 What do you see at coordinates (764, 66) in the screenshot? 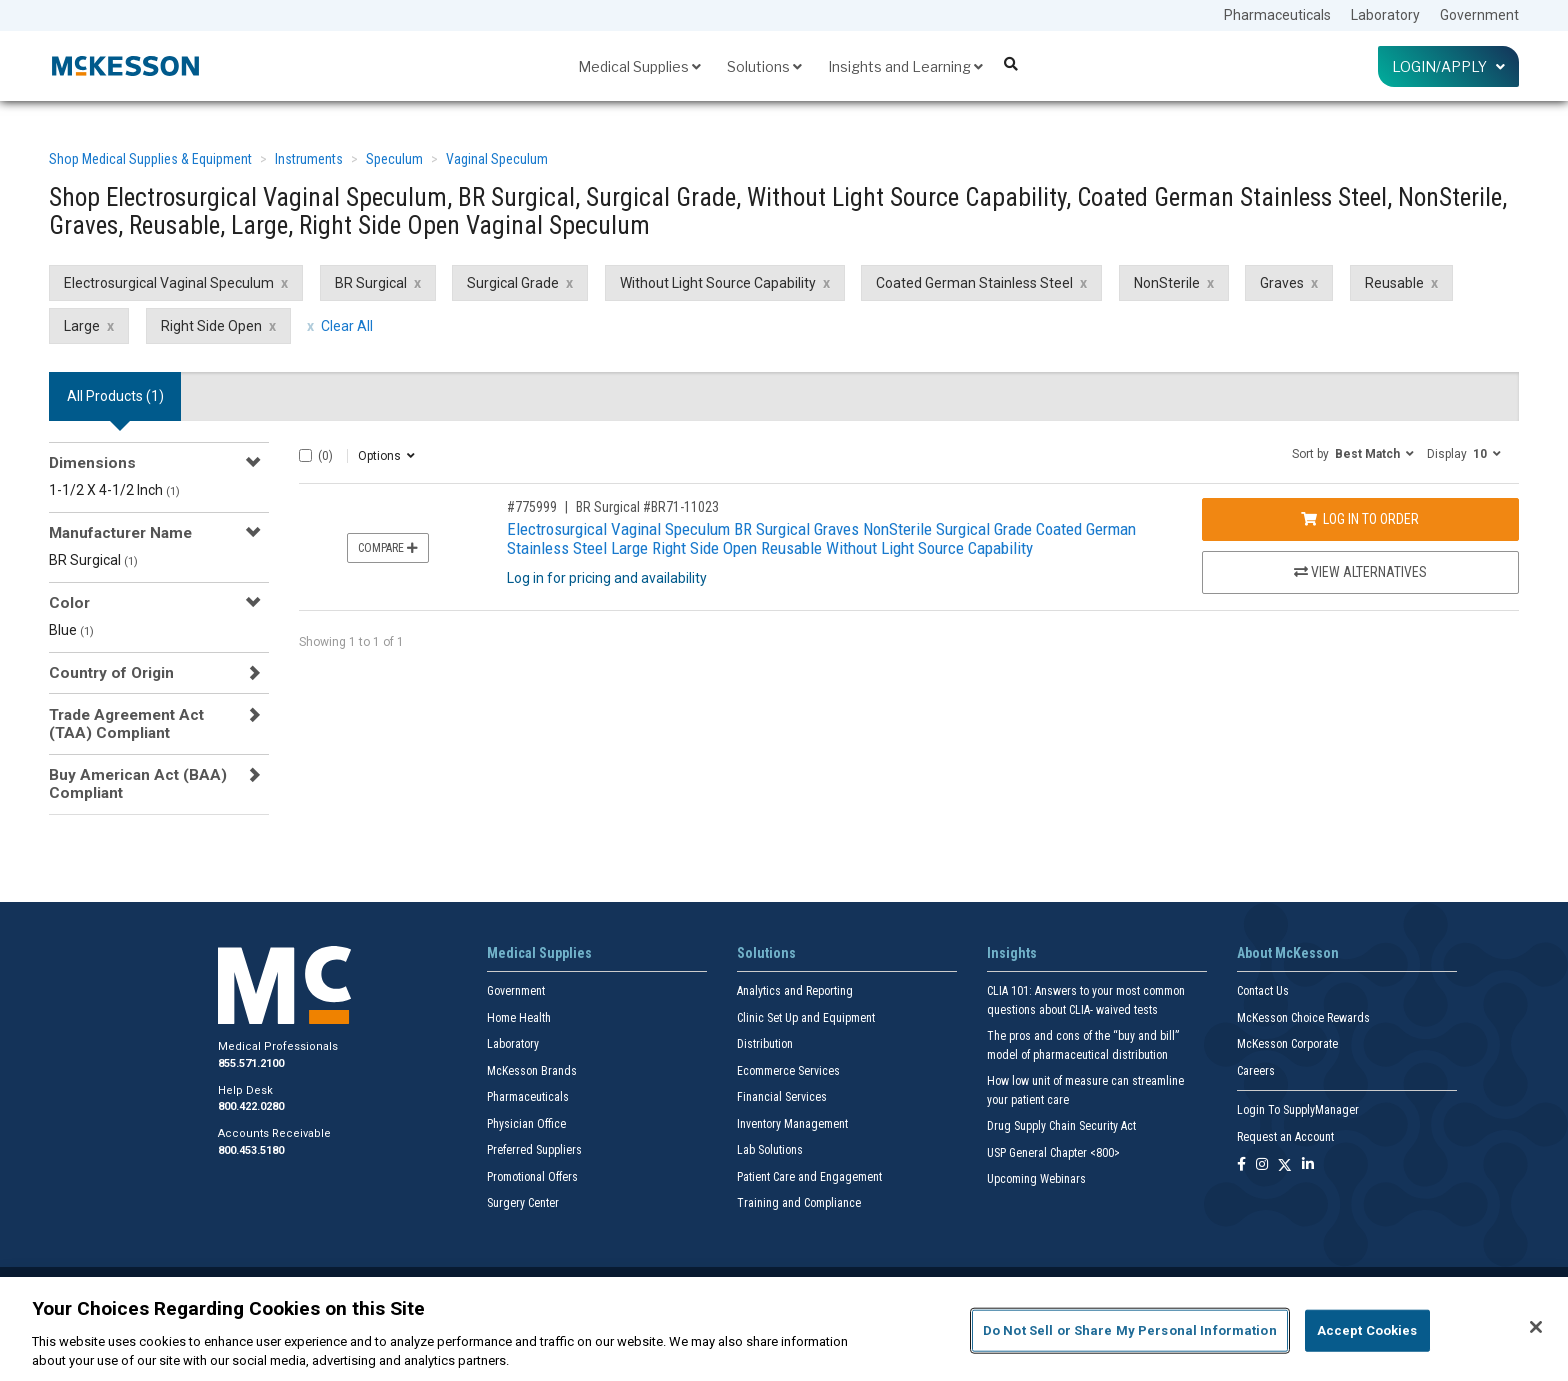
I see `Solutions` at bounding box center [764, 66].